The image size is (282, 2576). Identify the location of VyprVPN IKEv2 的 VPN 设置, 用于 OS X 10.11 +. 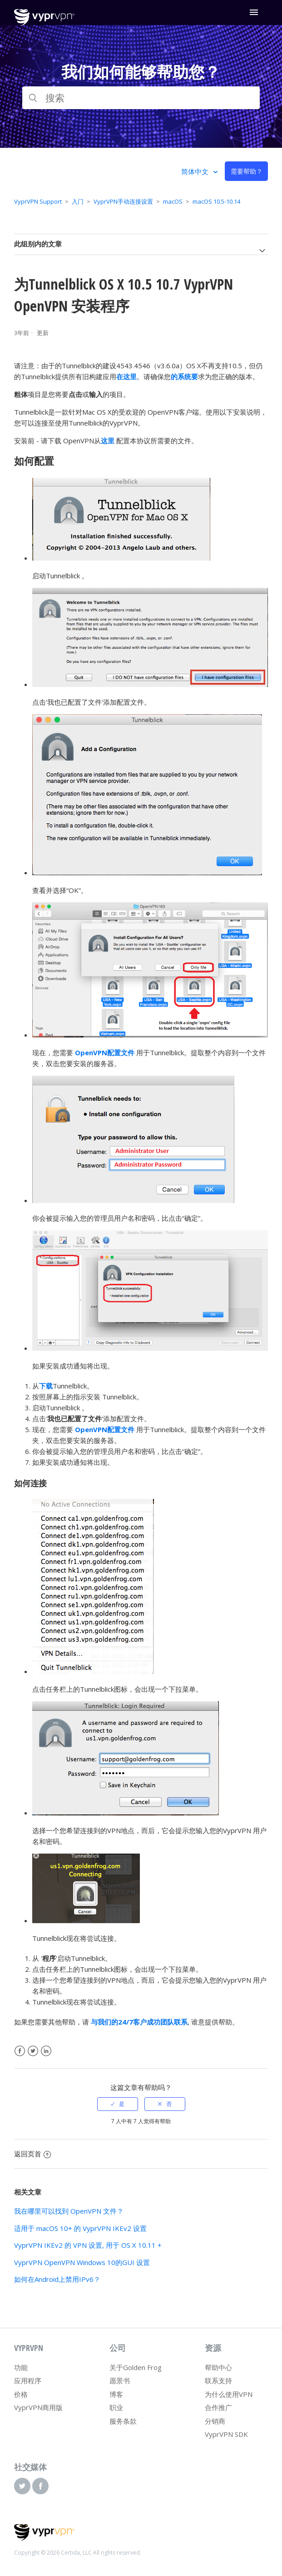
(88, 2245).